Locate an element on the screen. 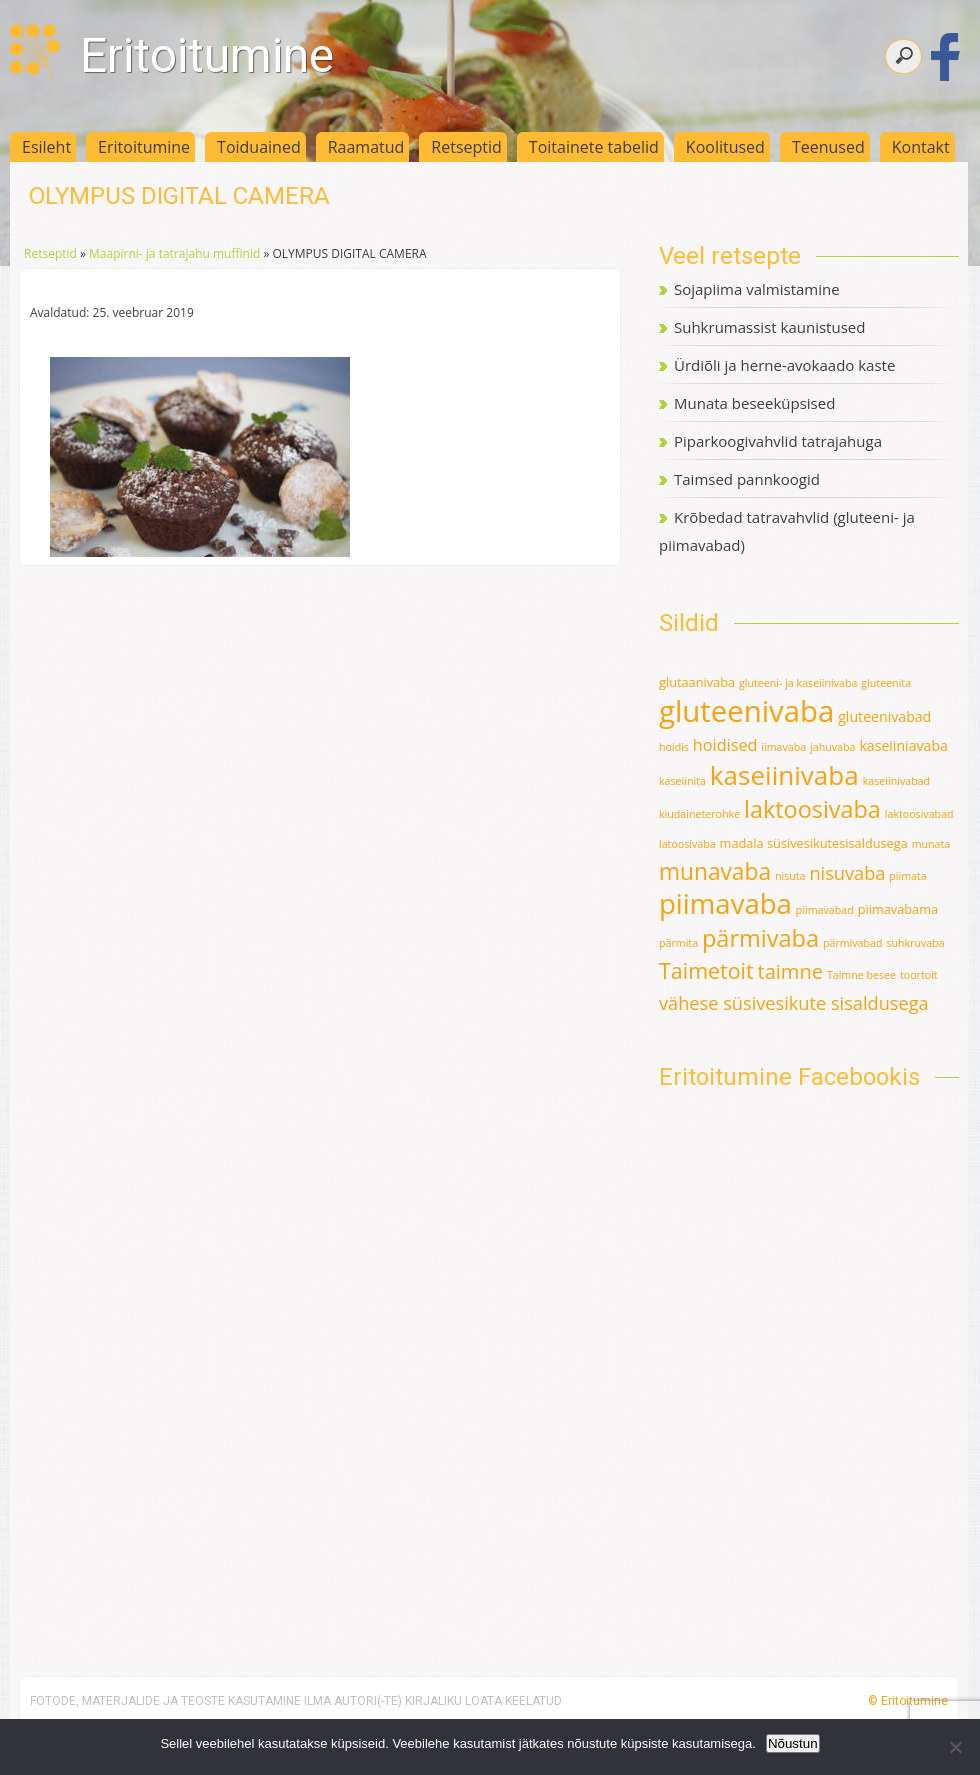 The height and width of the screenshot is (1775, 980). pärmivabad [pärmivabad (1 element)] is located at coordinates (853, 943).